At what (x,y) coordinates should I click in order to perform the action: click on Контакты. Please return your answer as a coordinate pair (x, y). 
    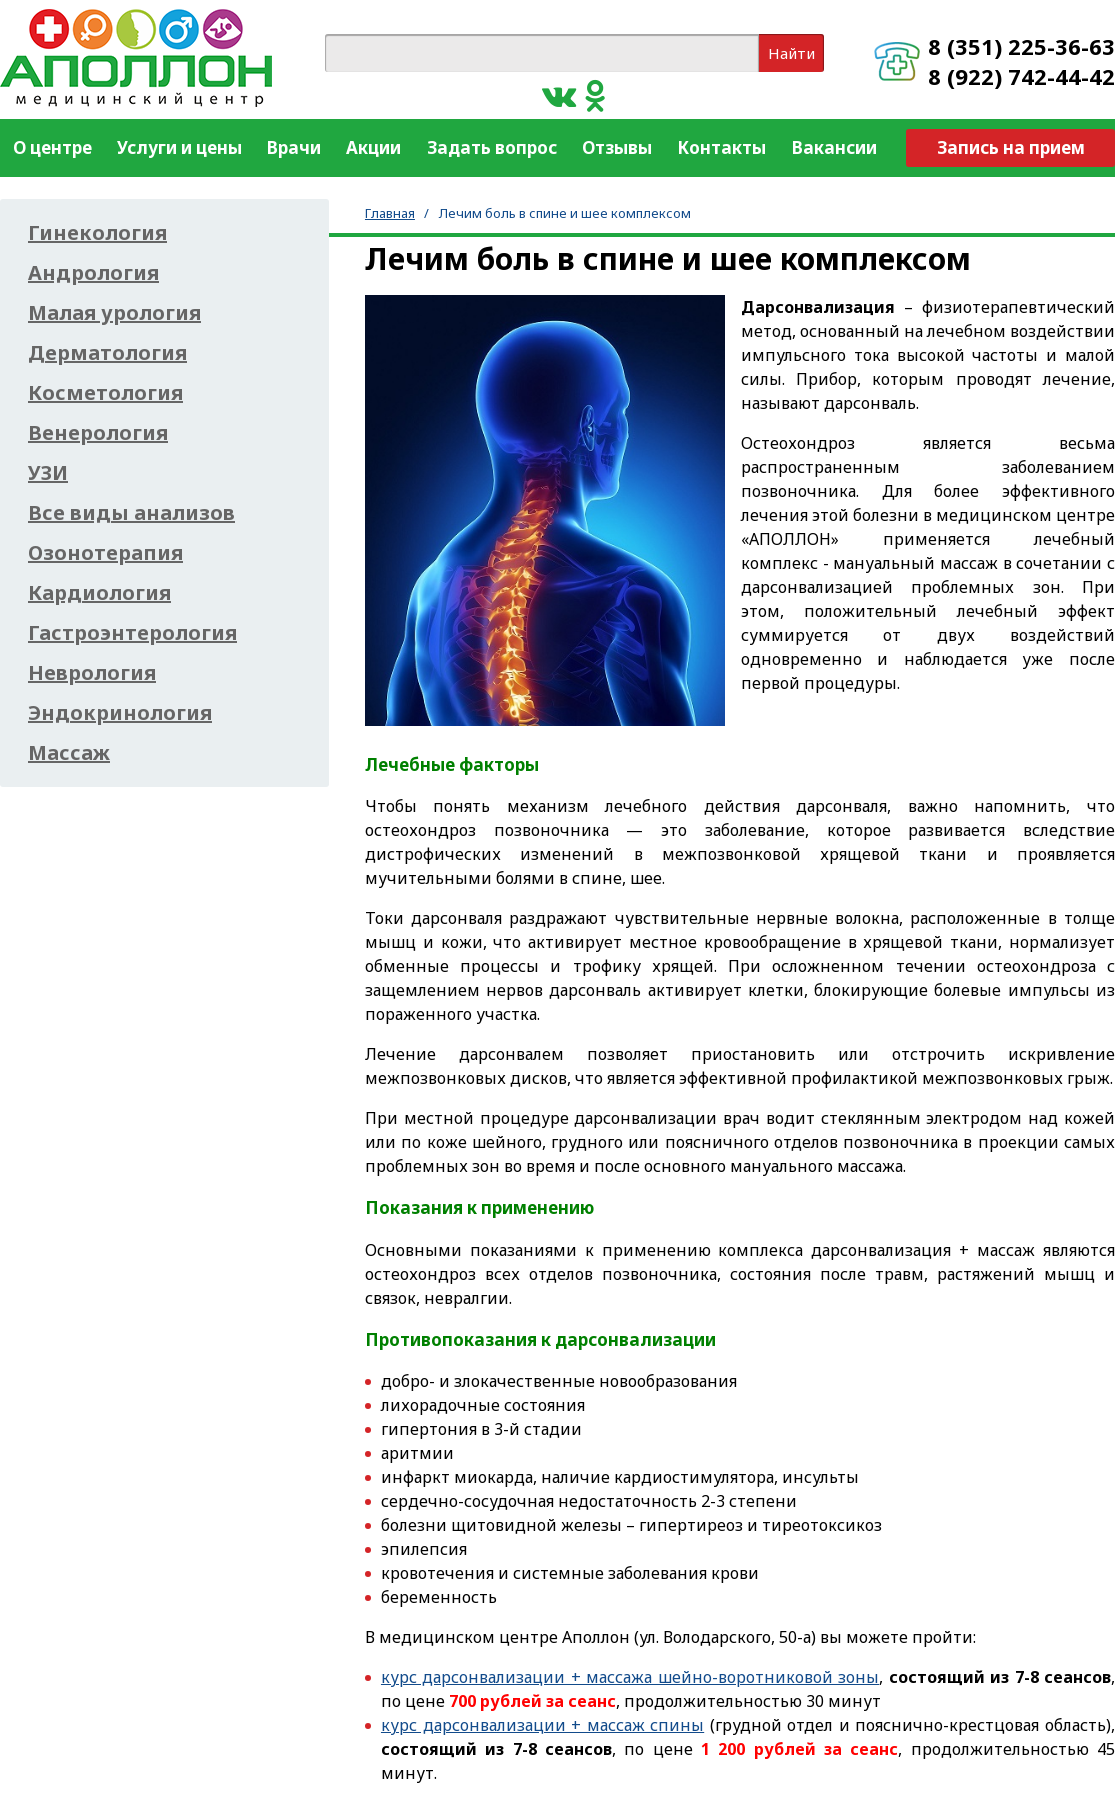
    Looking at the image, I should click on (721, 147).